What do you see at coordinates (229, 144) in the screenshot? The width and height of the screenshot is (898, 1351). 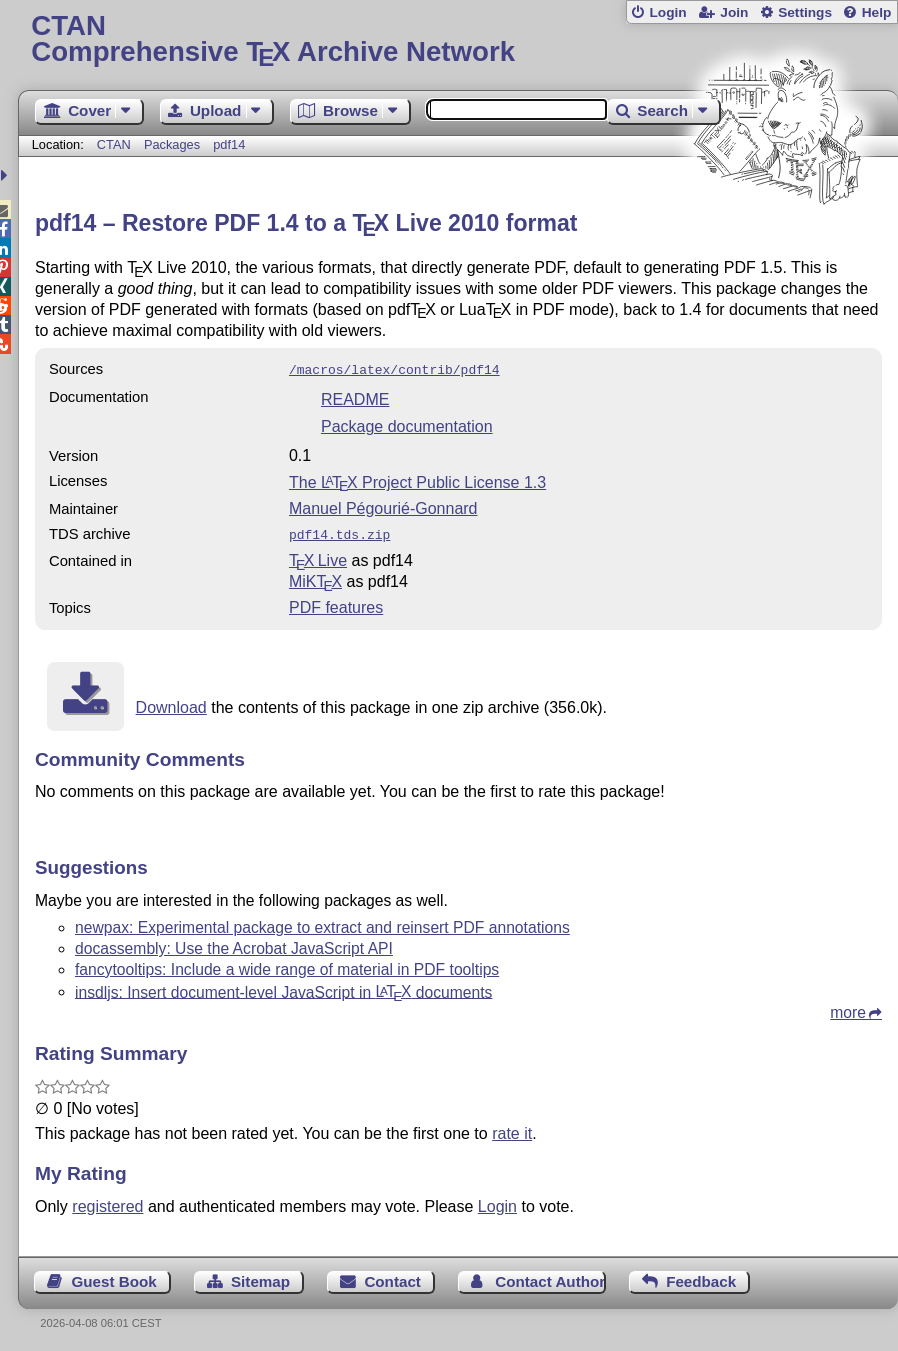 I see `pdf14` at bounding box center [229, 144].